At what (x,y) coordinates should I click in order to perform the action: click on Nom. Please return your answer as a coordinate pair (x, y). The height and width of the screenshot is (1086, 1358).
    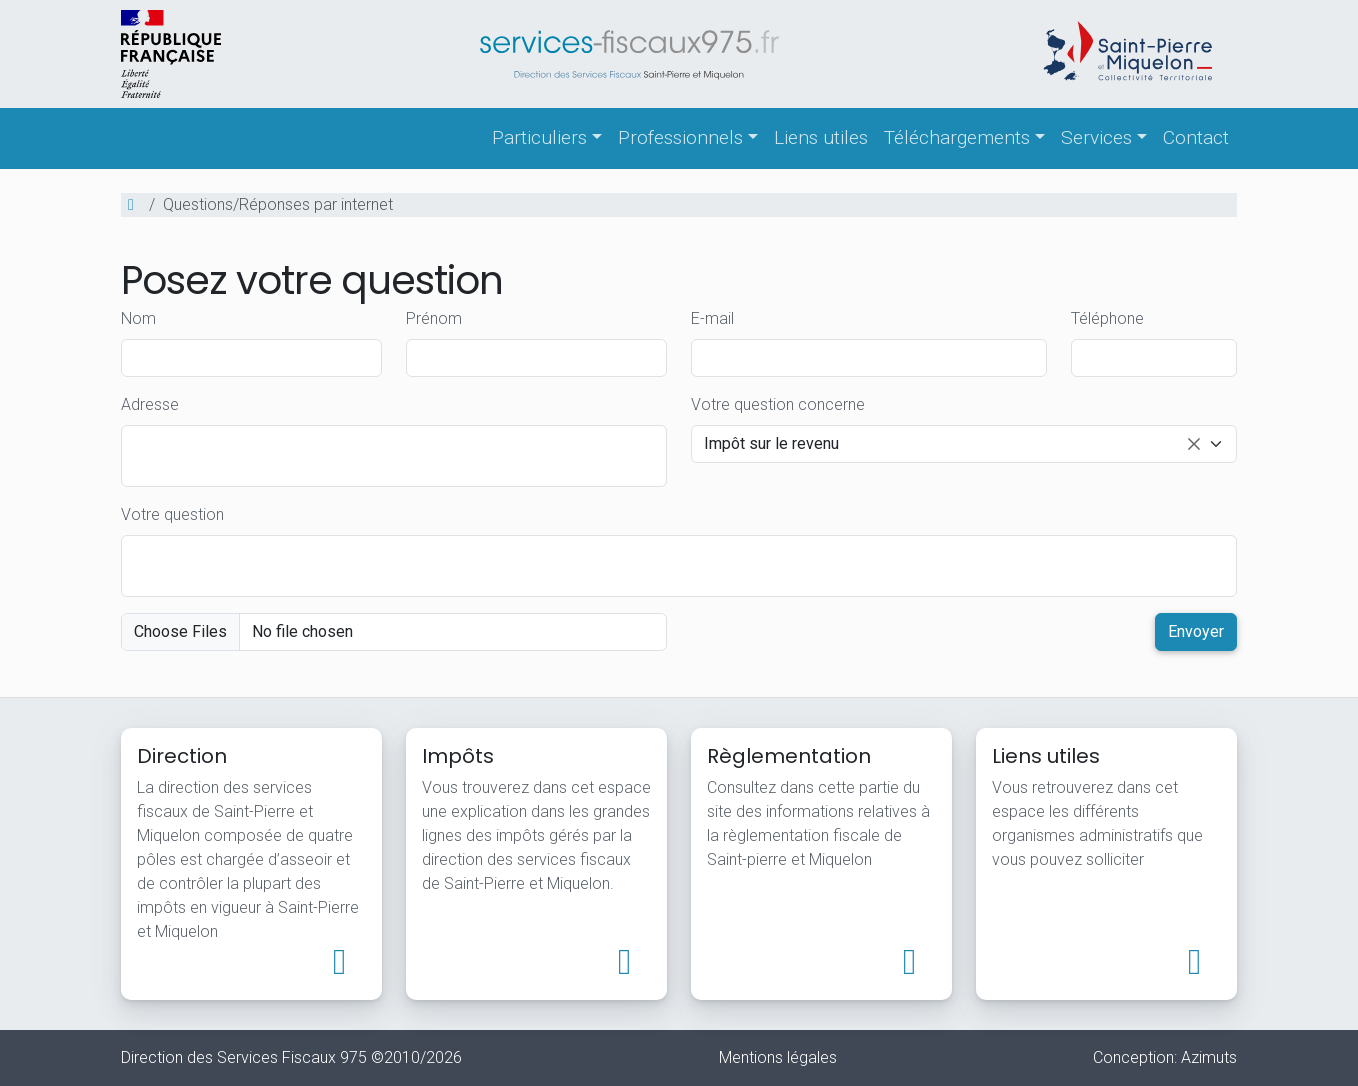
    Looking at the image, I should click on (138, 318).